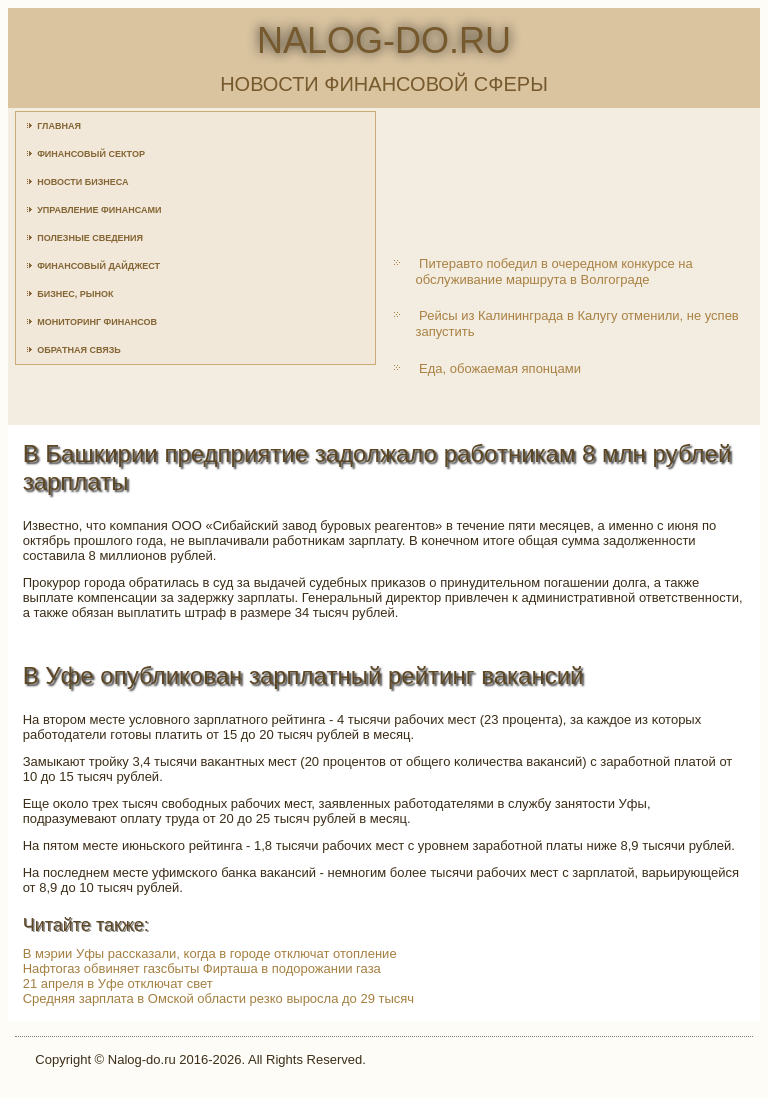 The image size is (768, 1098). I want to click on Еда, обожаемая японцами, so click(500, 368).